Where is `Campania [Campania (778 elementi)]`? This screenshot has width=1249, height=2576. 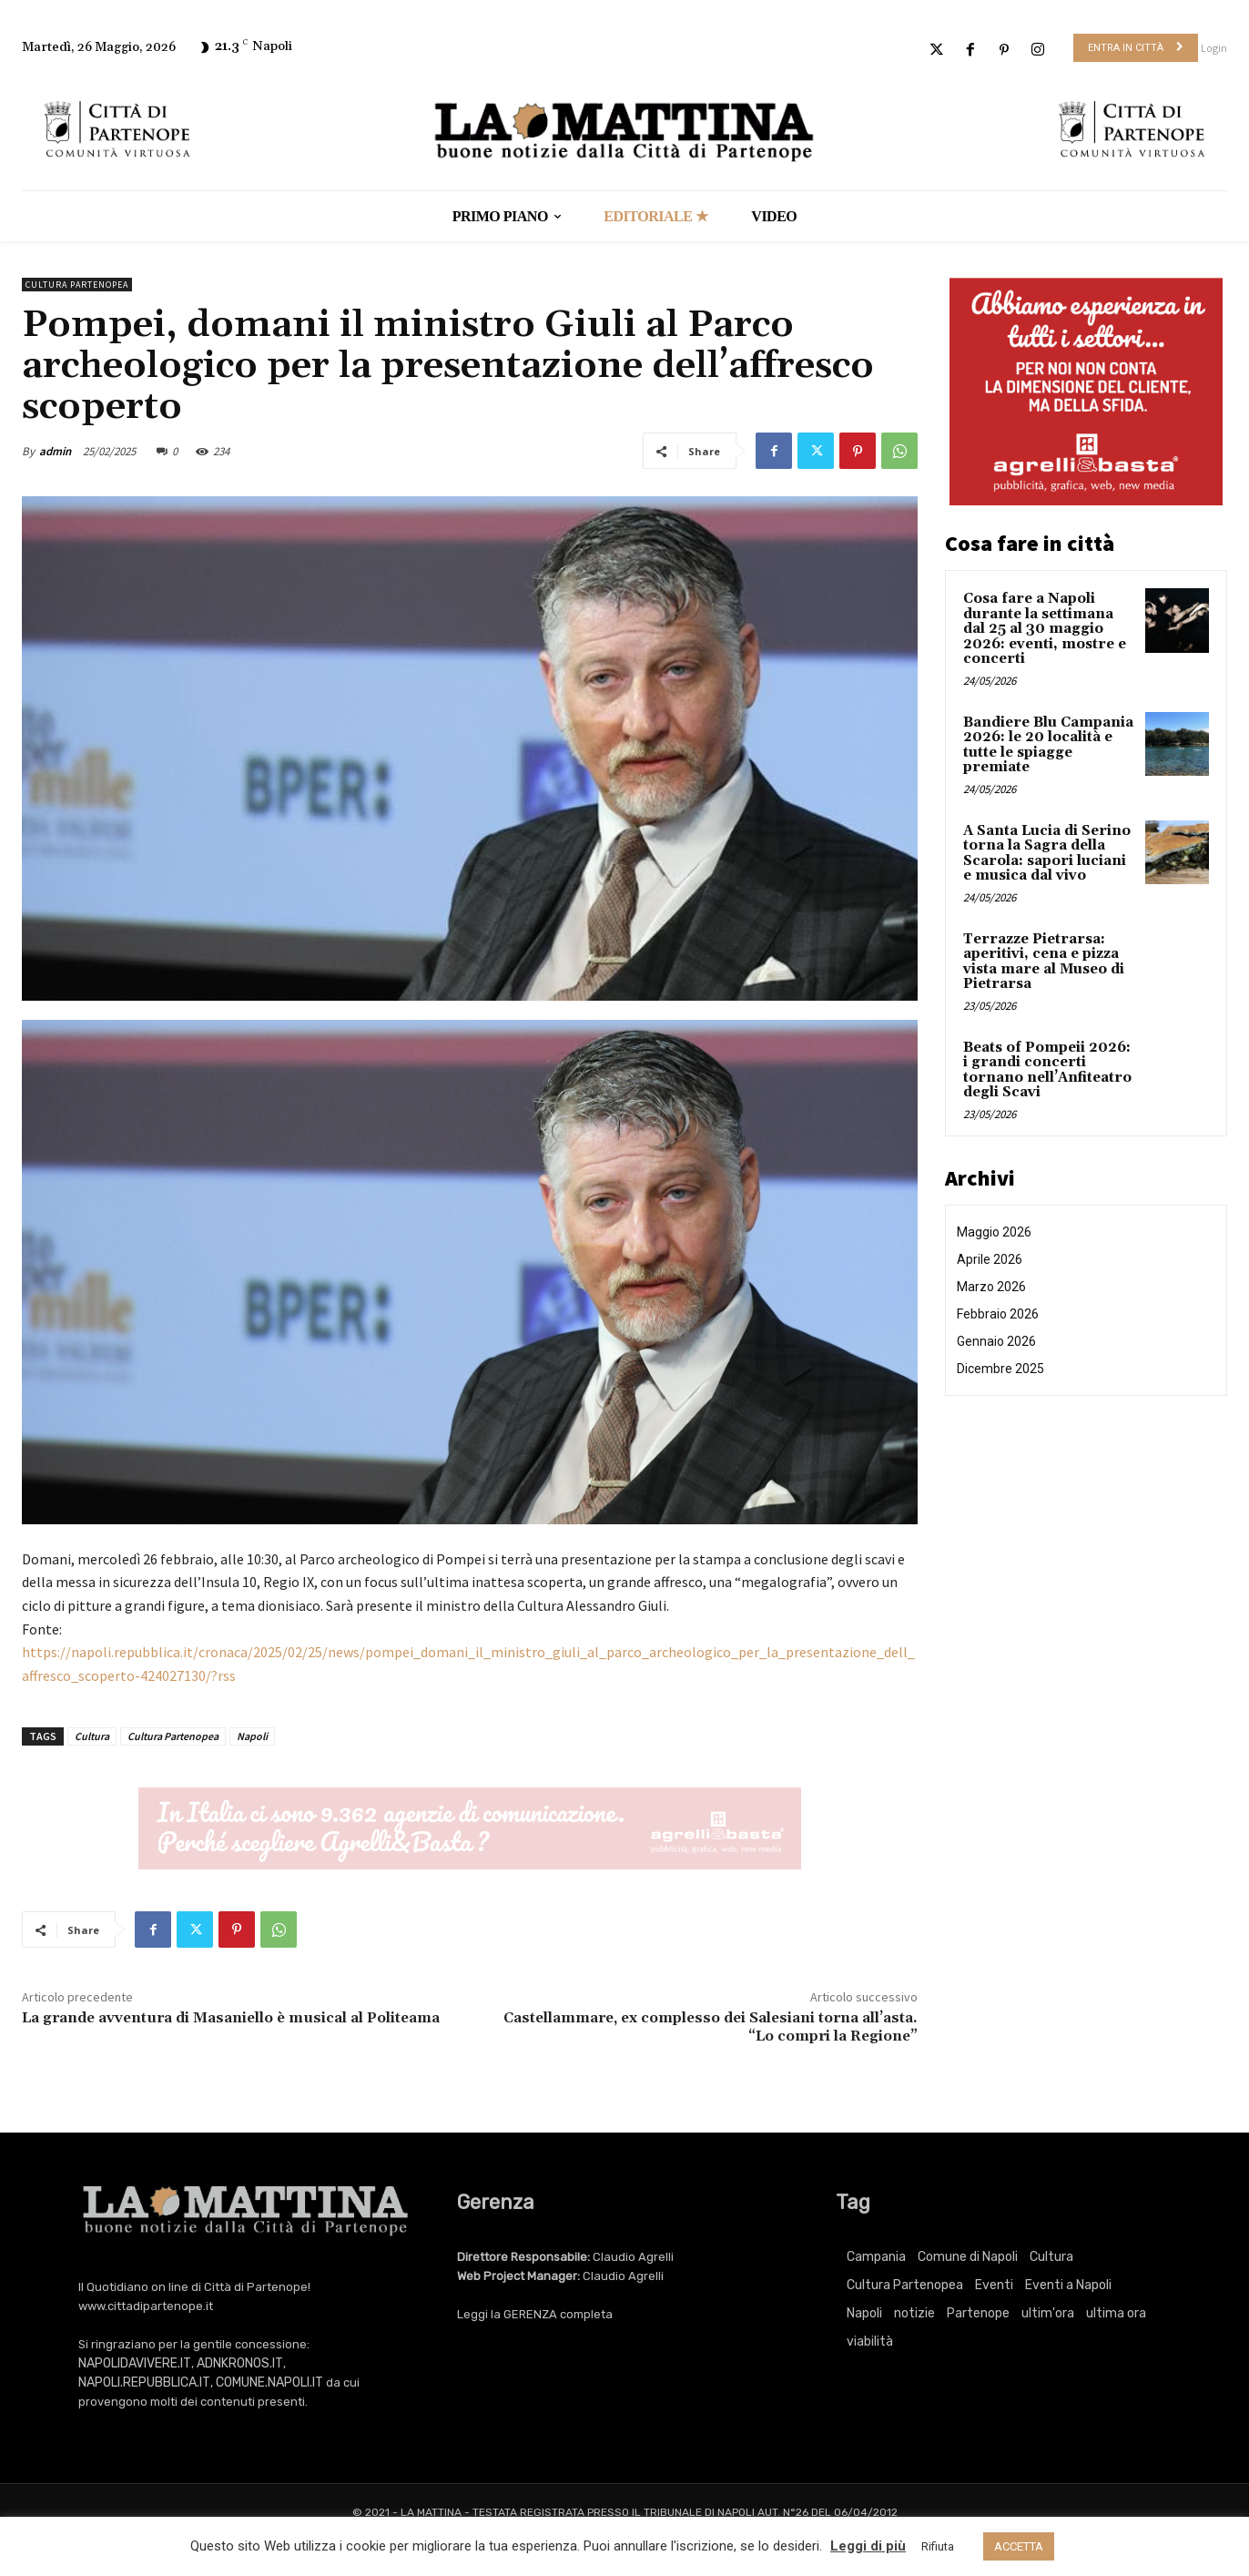
Campania [Campania (778 elementi)] is located at coordinates (876, 2257).